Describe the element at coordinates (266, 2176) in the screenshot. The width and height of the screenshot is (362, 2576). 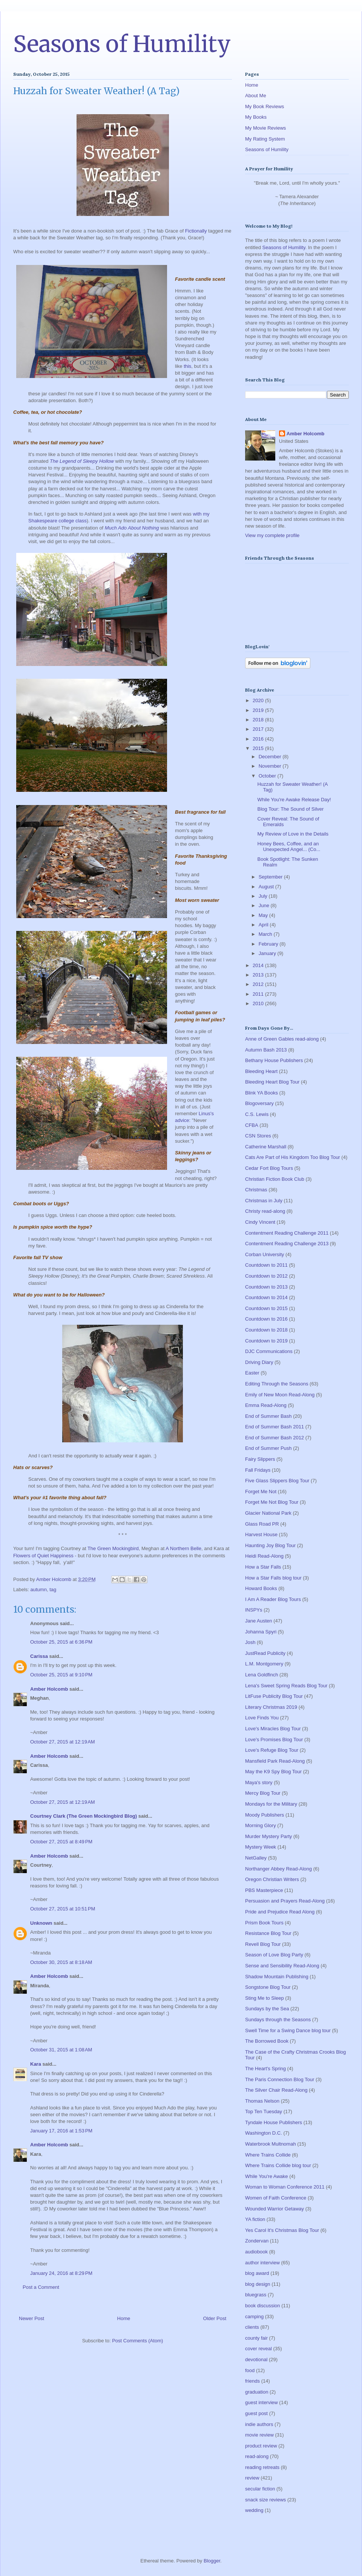
I see `While You're Awake` at that location.